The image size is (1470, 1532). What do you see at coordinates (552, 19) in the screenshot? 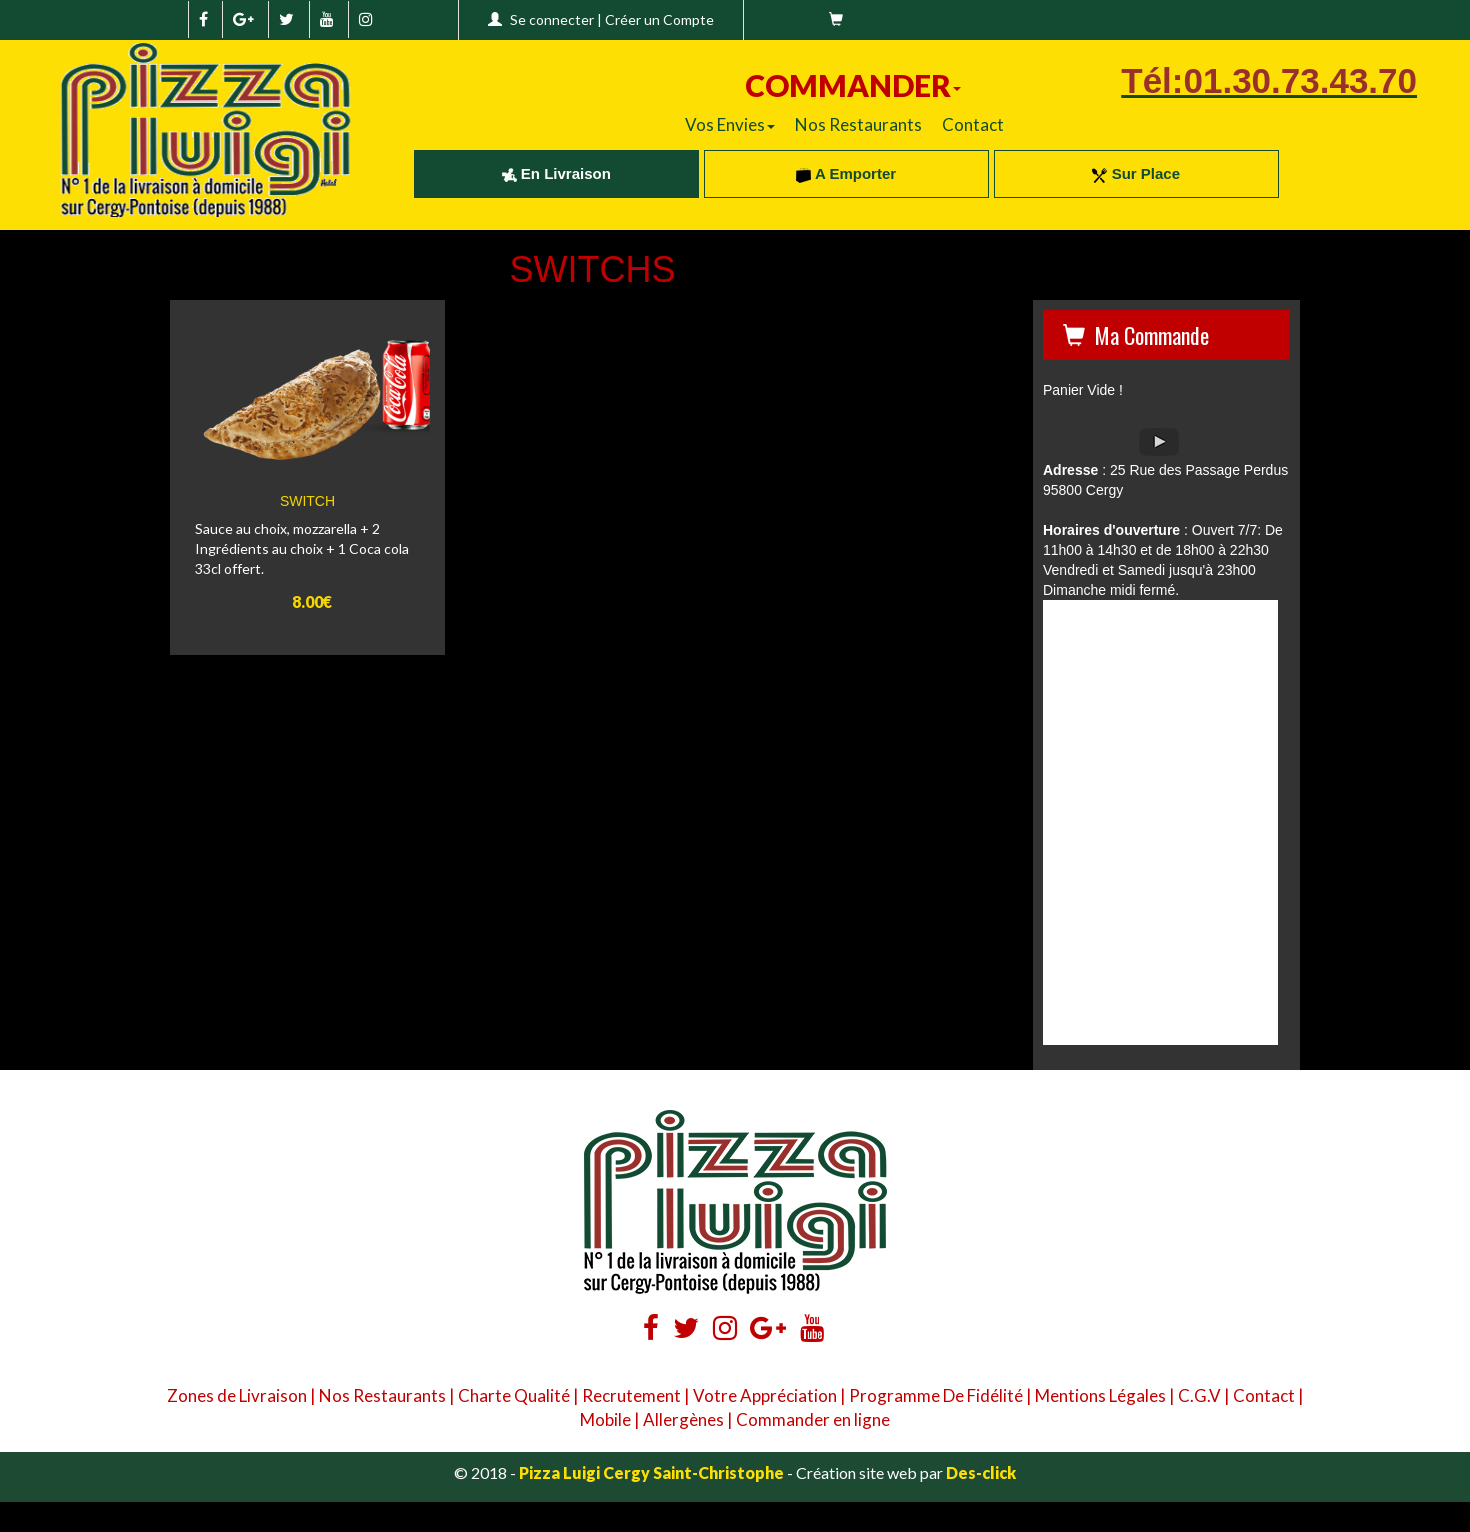
I see `Se connecter` at bounding box center [552, 19].